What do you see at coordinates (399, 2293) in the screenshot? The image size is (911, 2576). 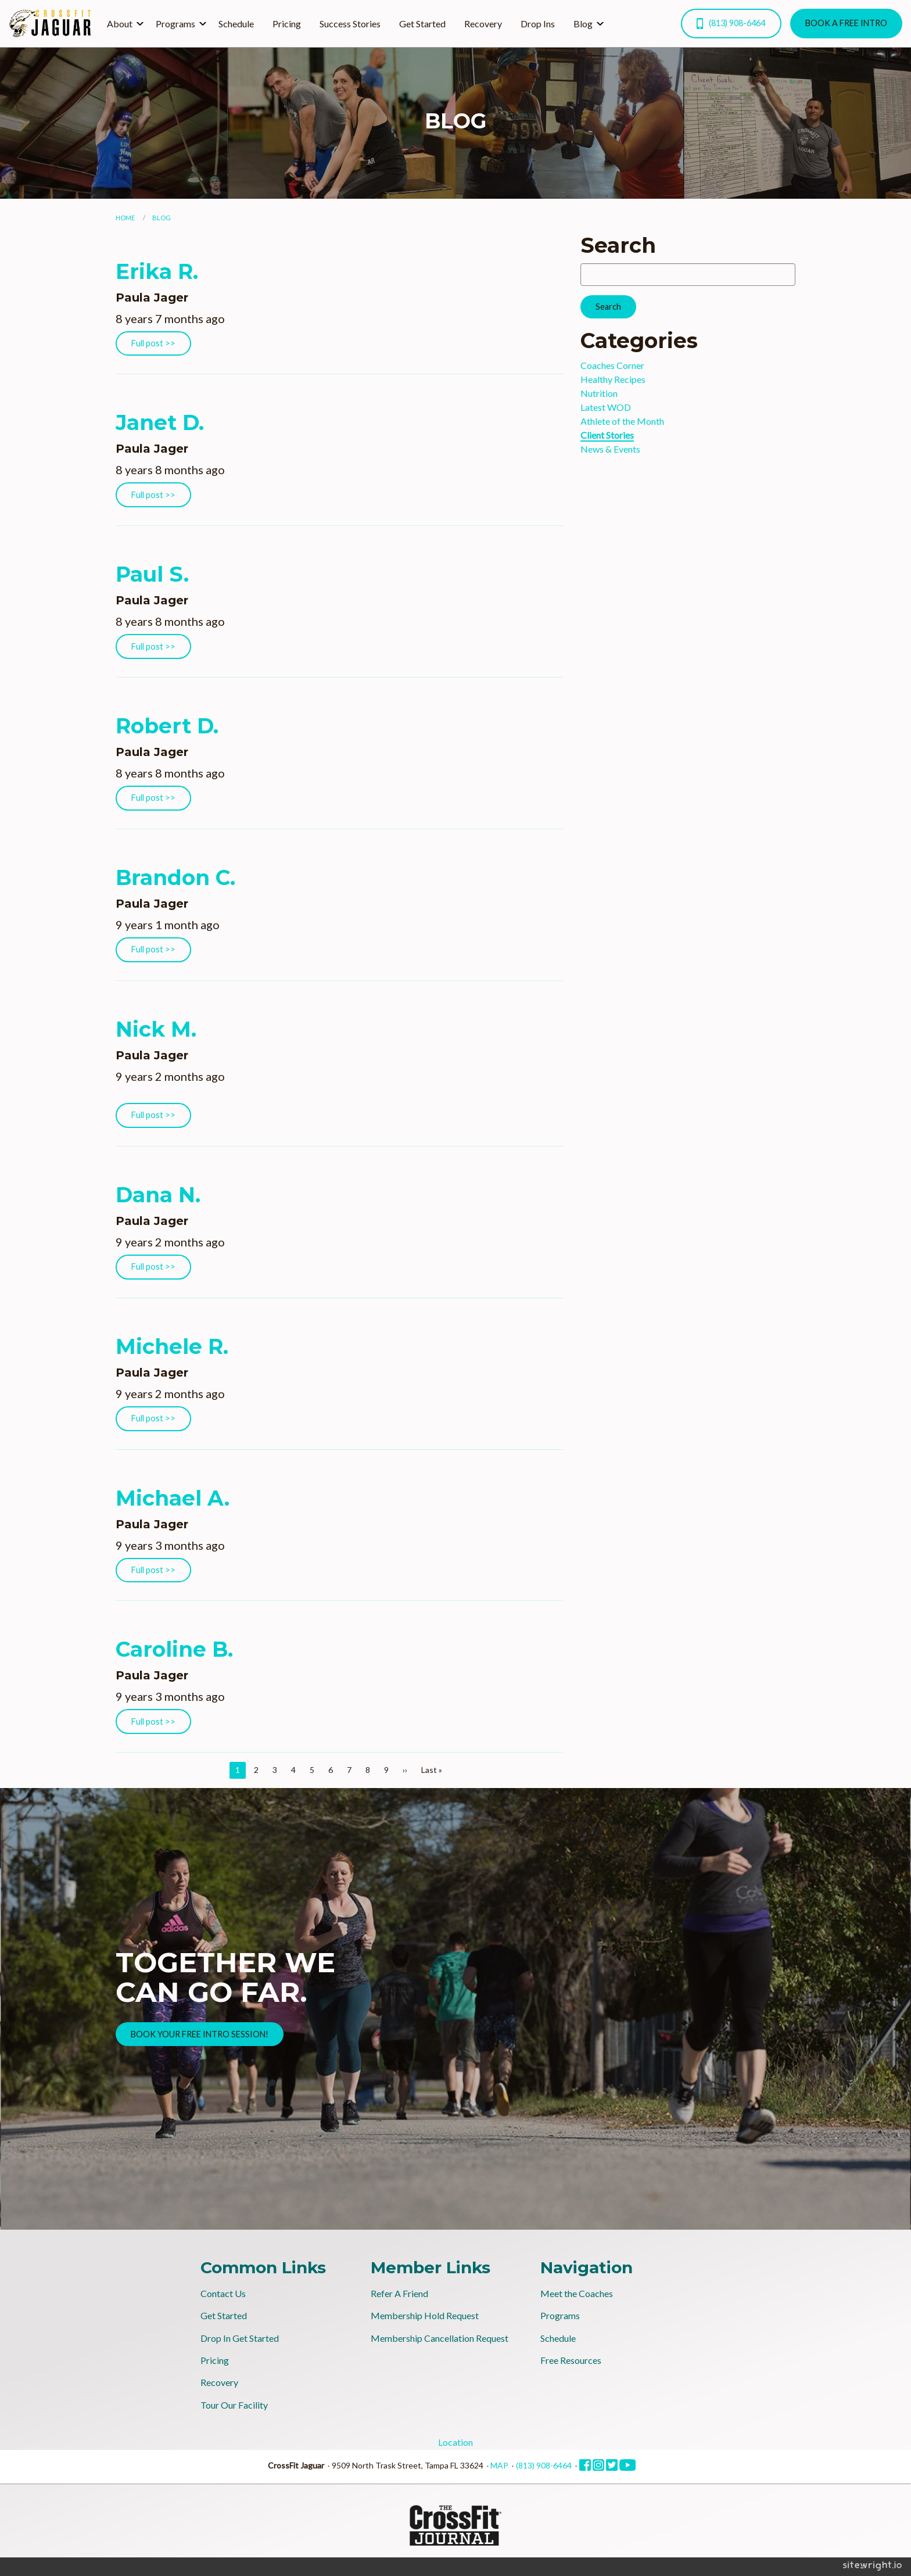 I see `Refer A Friend` at bounding box center [399, 2293].